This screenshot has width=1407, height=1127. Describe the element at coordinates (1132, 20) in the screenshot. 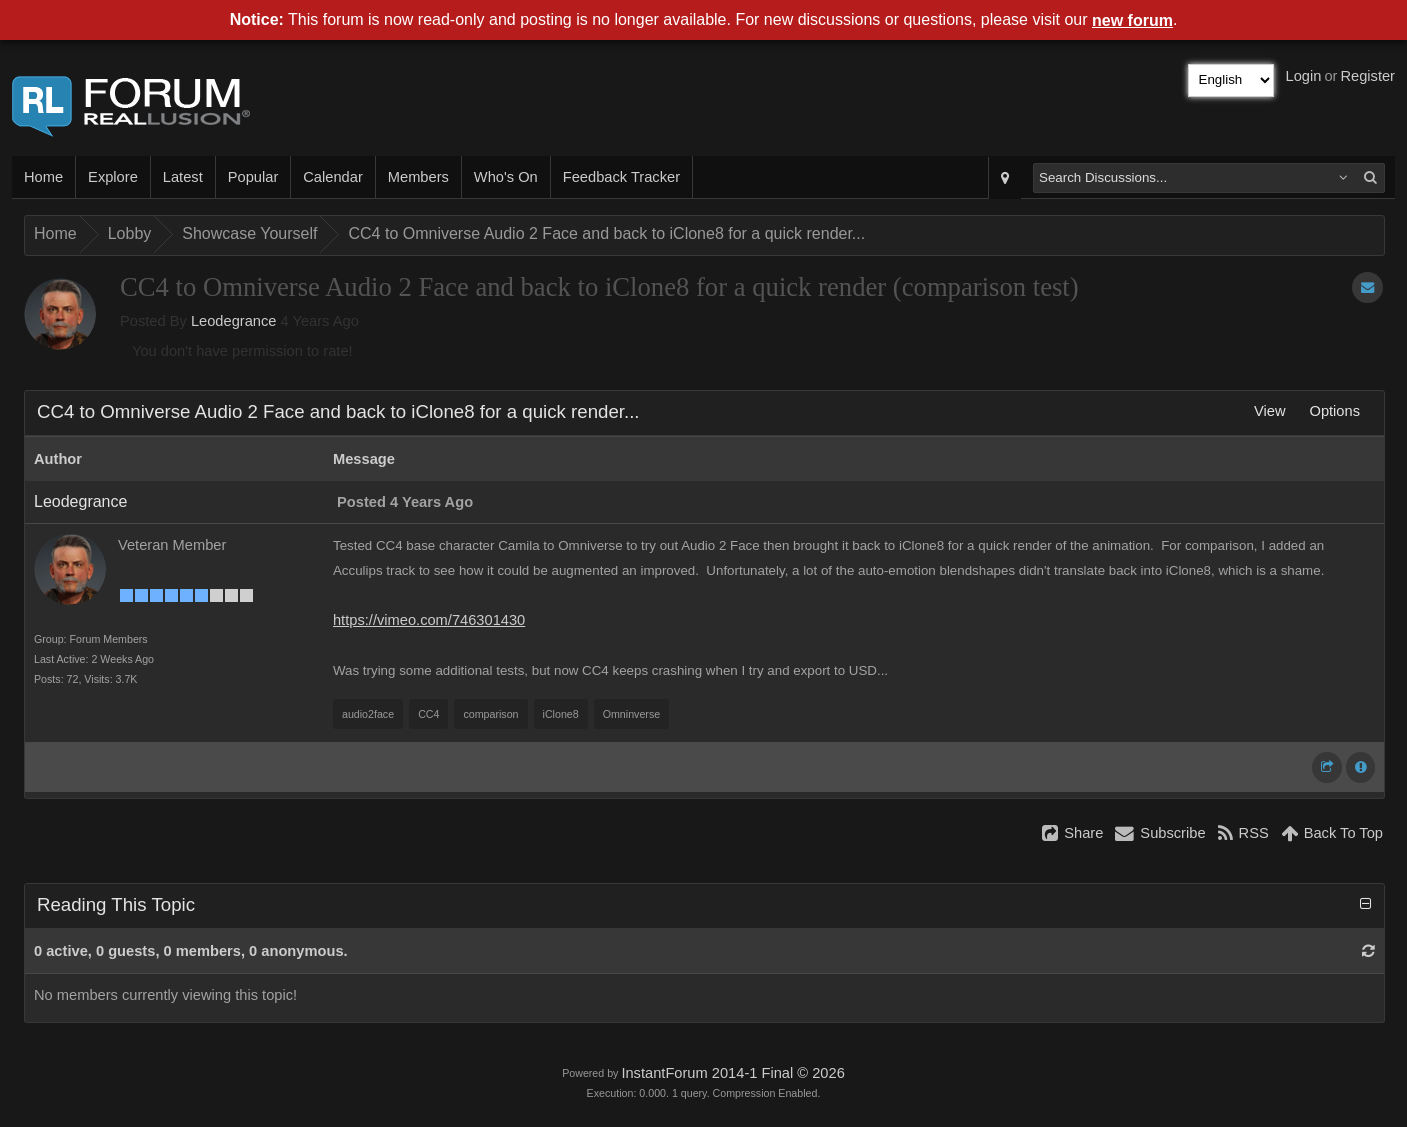

I see `new forum` at that location.